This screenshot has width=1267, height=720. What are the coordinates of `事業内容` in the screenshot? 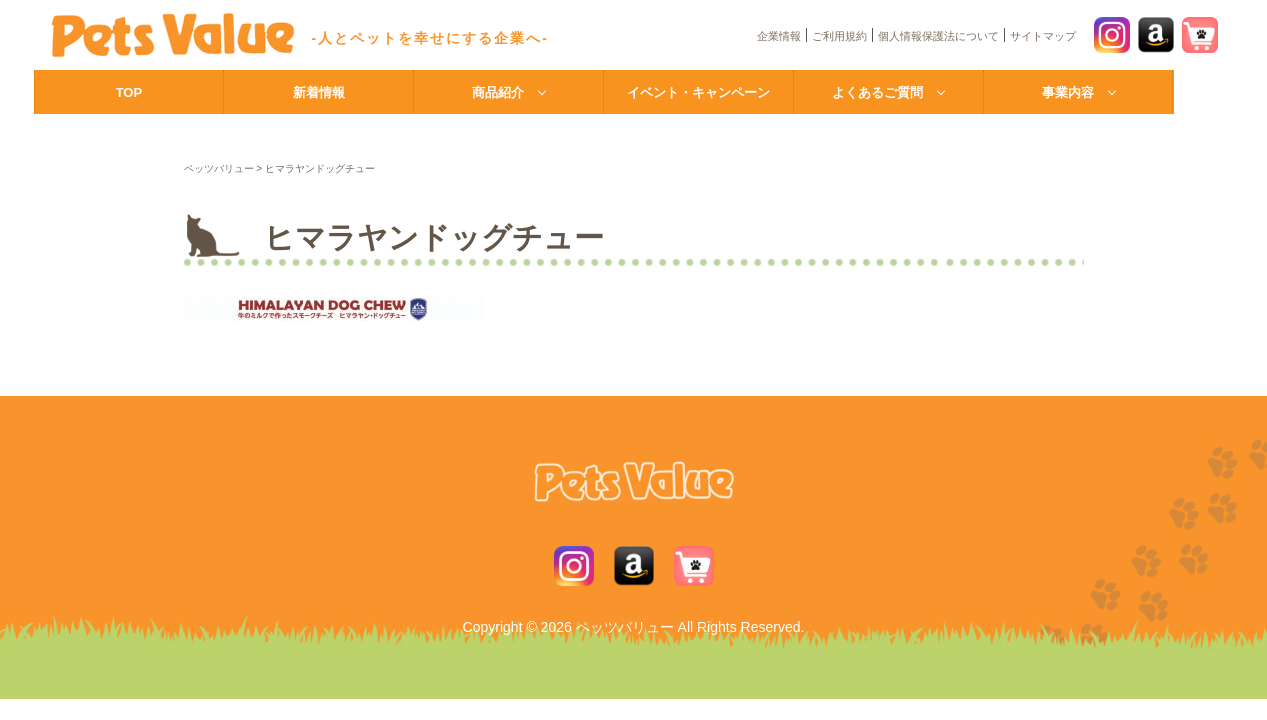 It's located at (1068, 92).